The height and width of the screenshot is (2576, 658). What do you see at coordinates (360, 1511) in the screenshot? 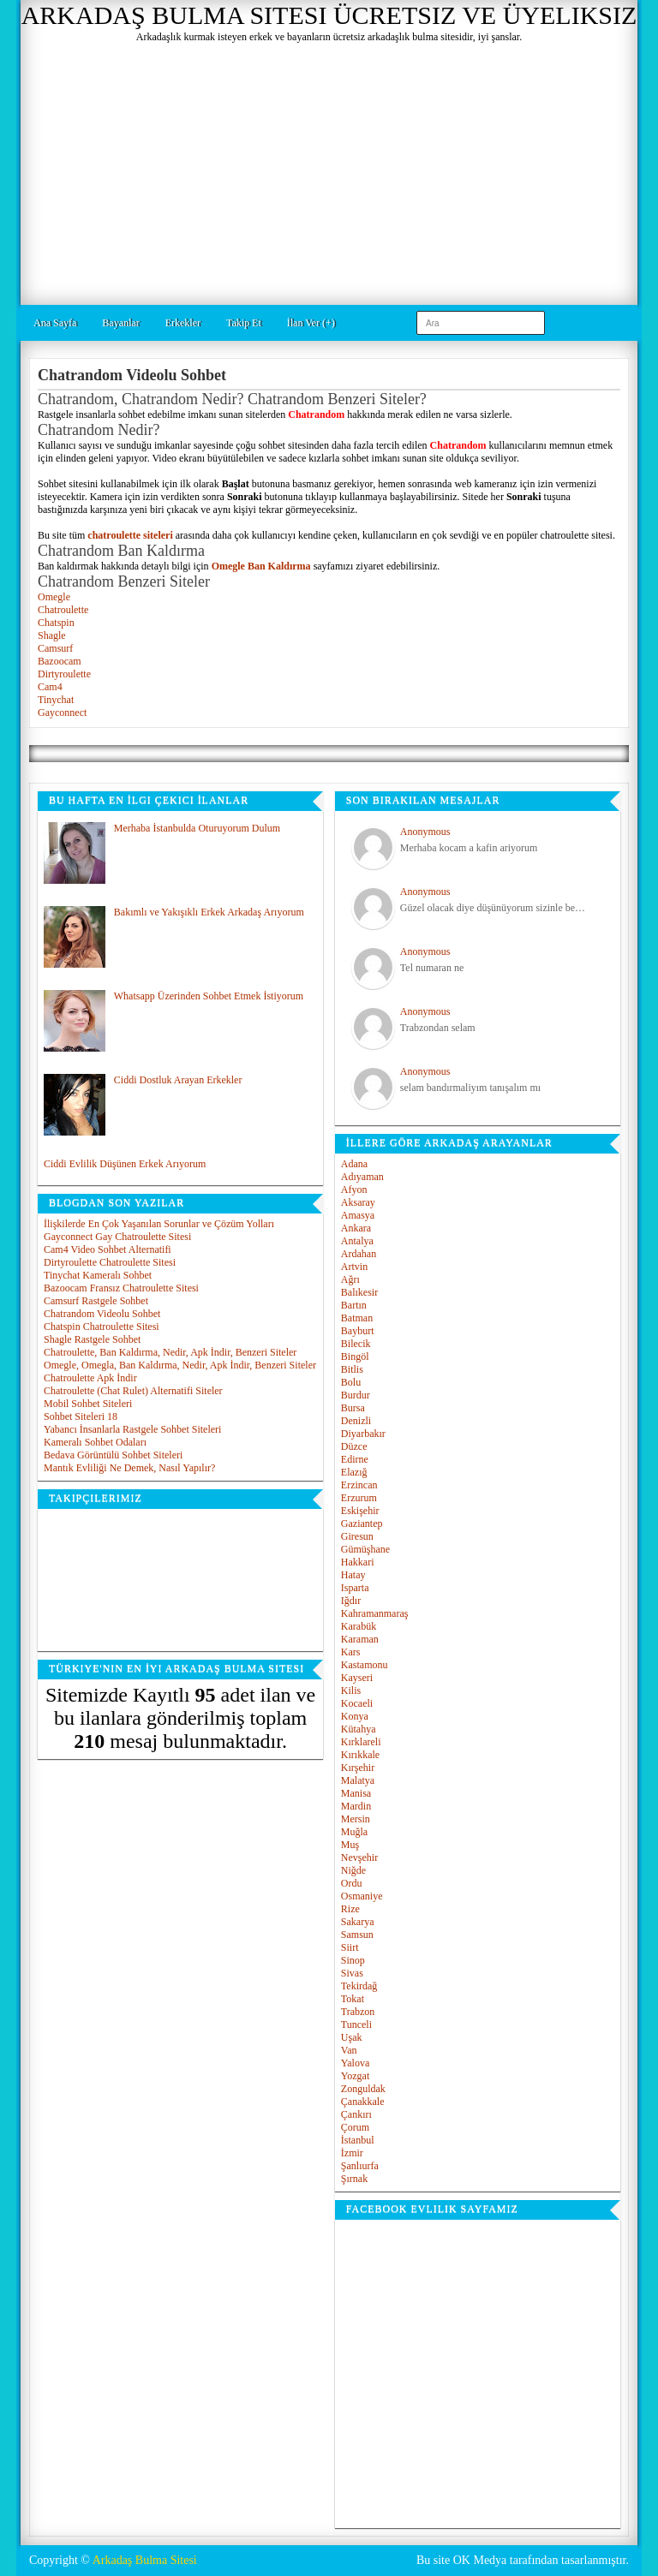
I see `Eskişehir` at bounding box center [360, 1511].